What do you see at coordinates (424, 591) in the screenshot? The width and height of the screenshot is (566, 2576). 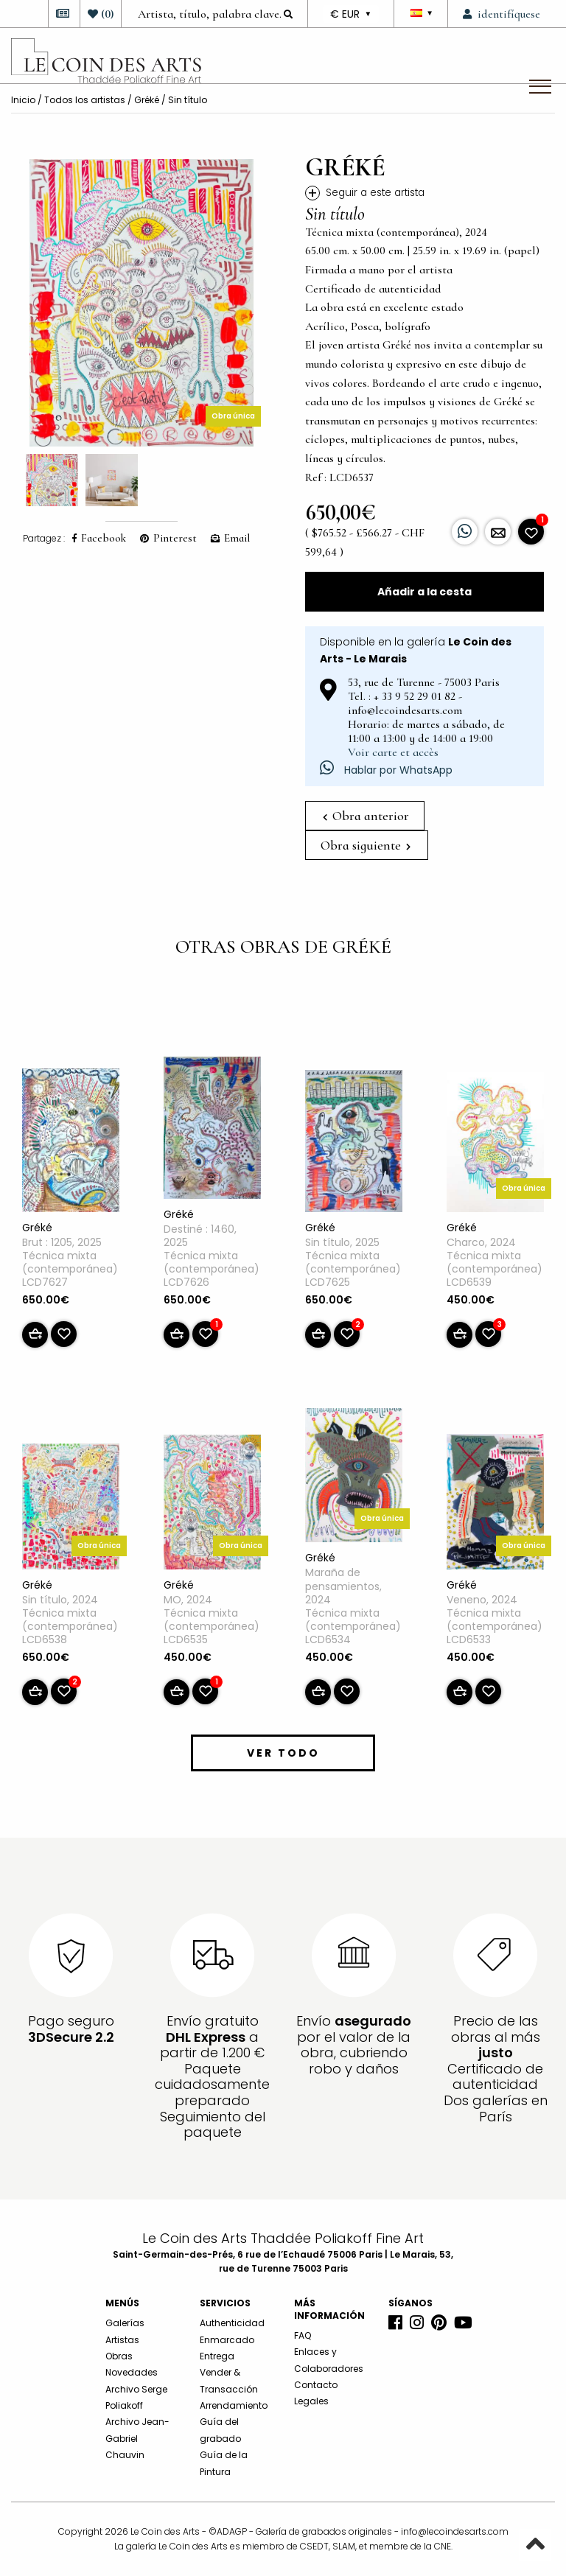 I see `Añadir a la cesta` at bounding box center [424, 591].